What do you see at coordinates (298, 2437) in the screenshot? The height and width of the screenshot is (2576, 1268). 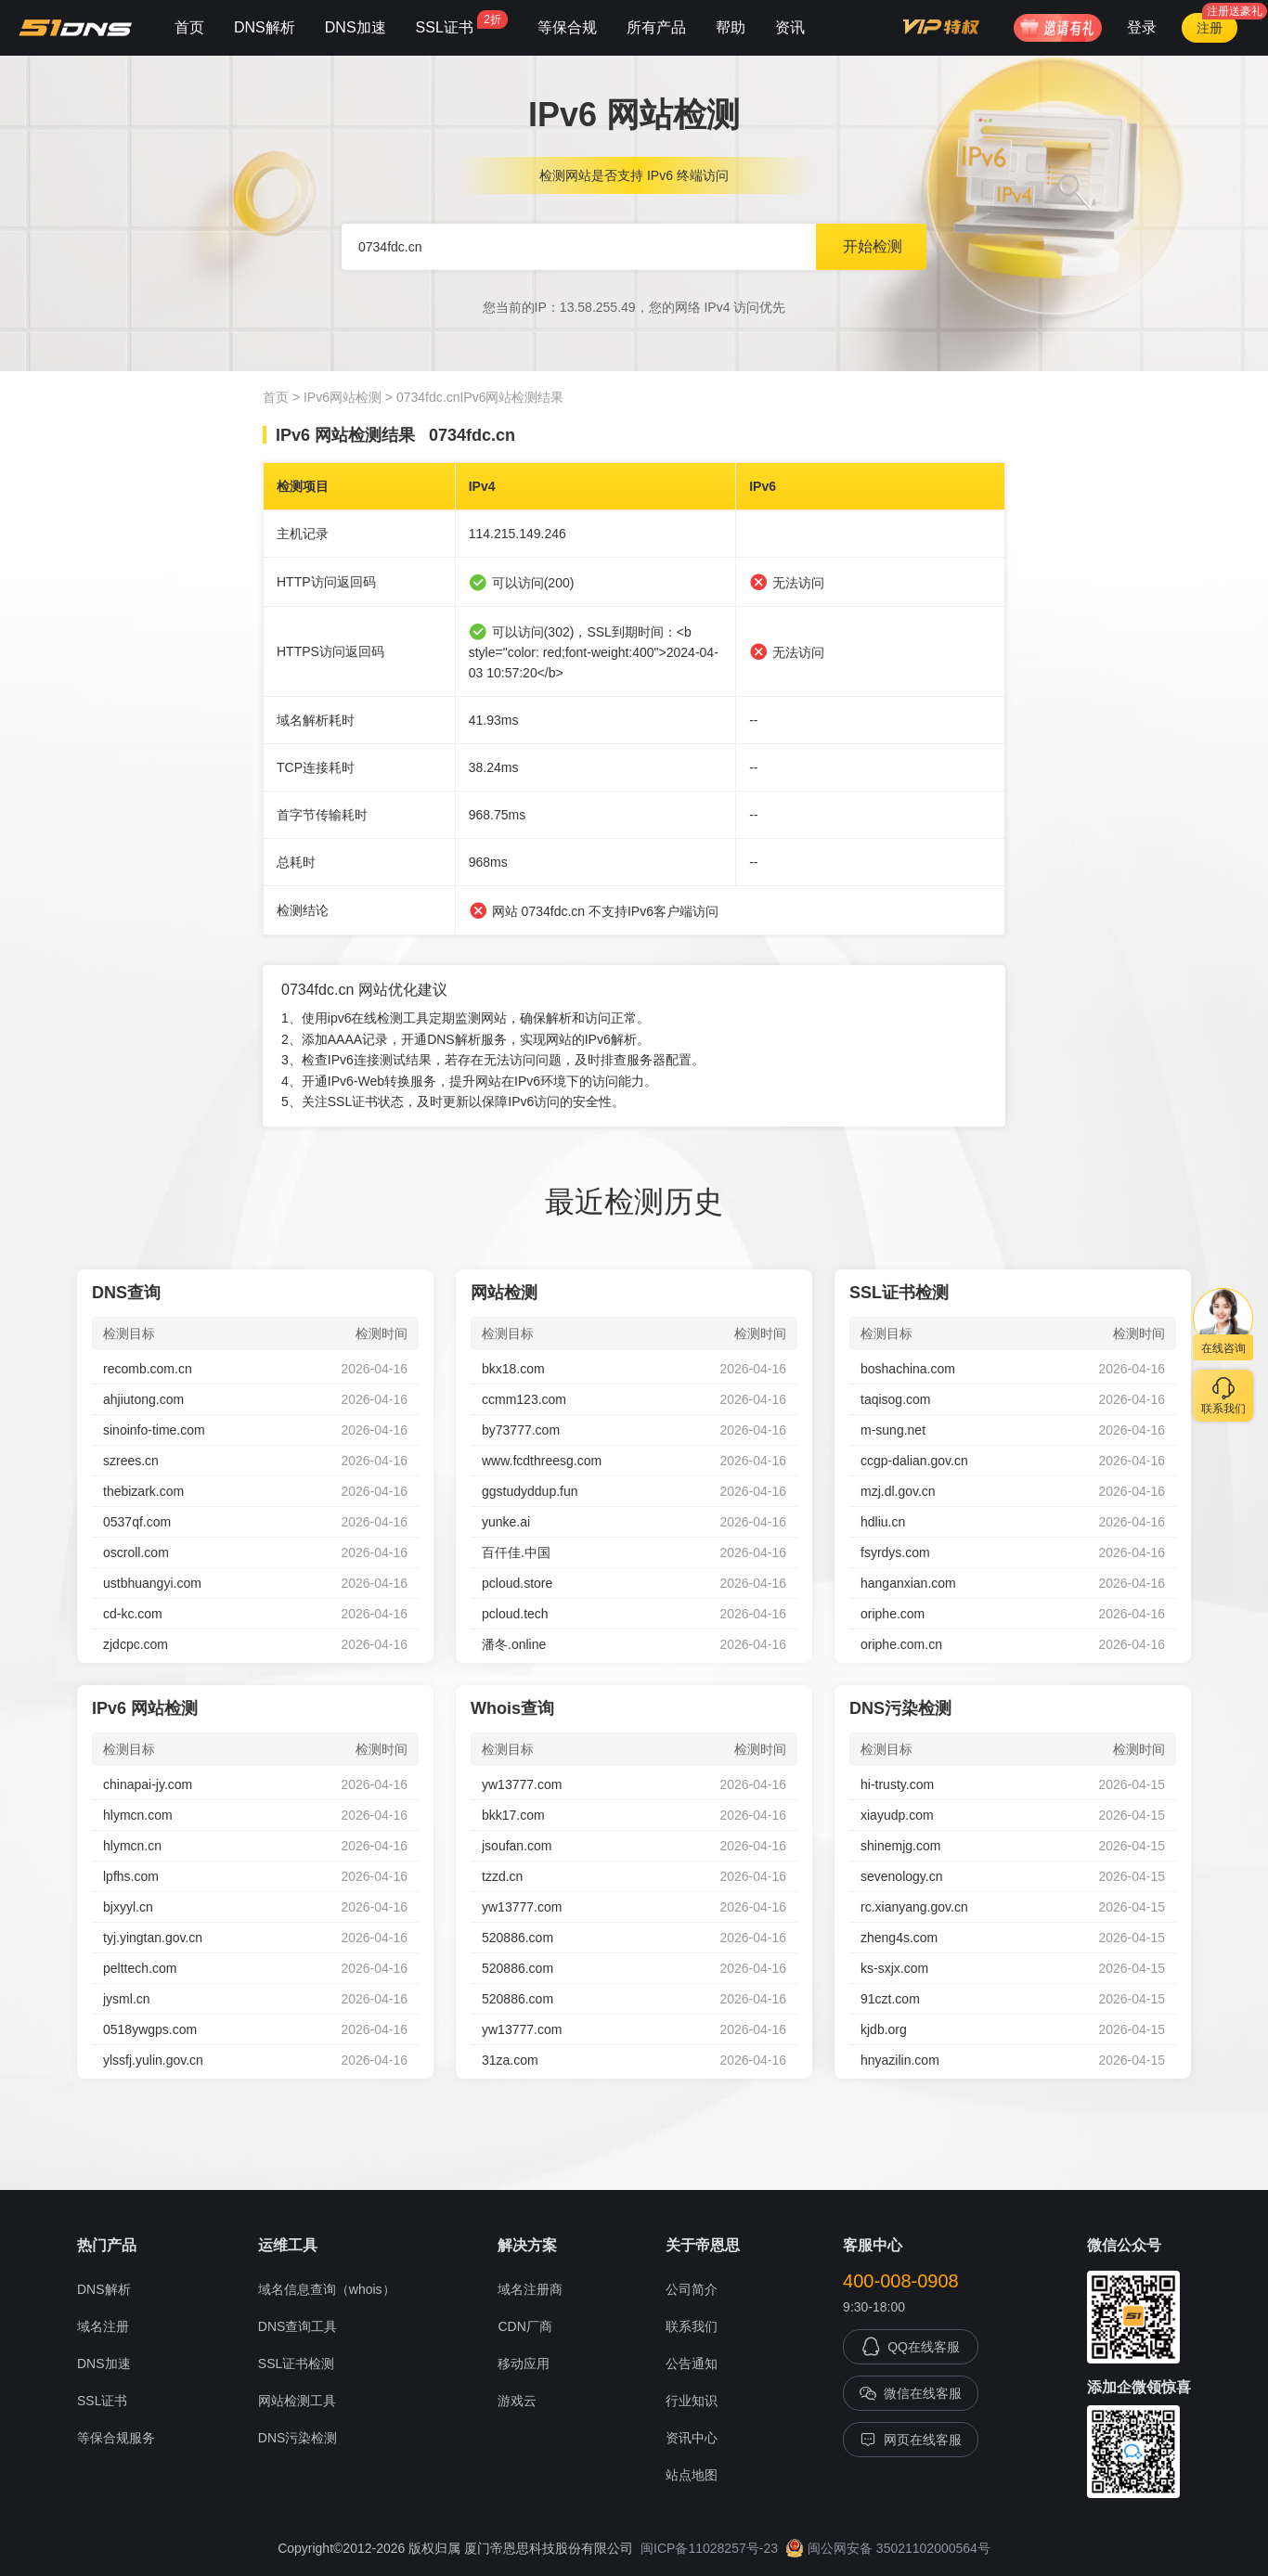 I see `DNS污染检测` at bounding box center [298, 2437].